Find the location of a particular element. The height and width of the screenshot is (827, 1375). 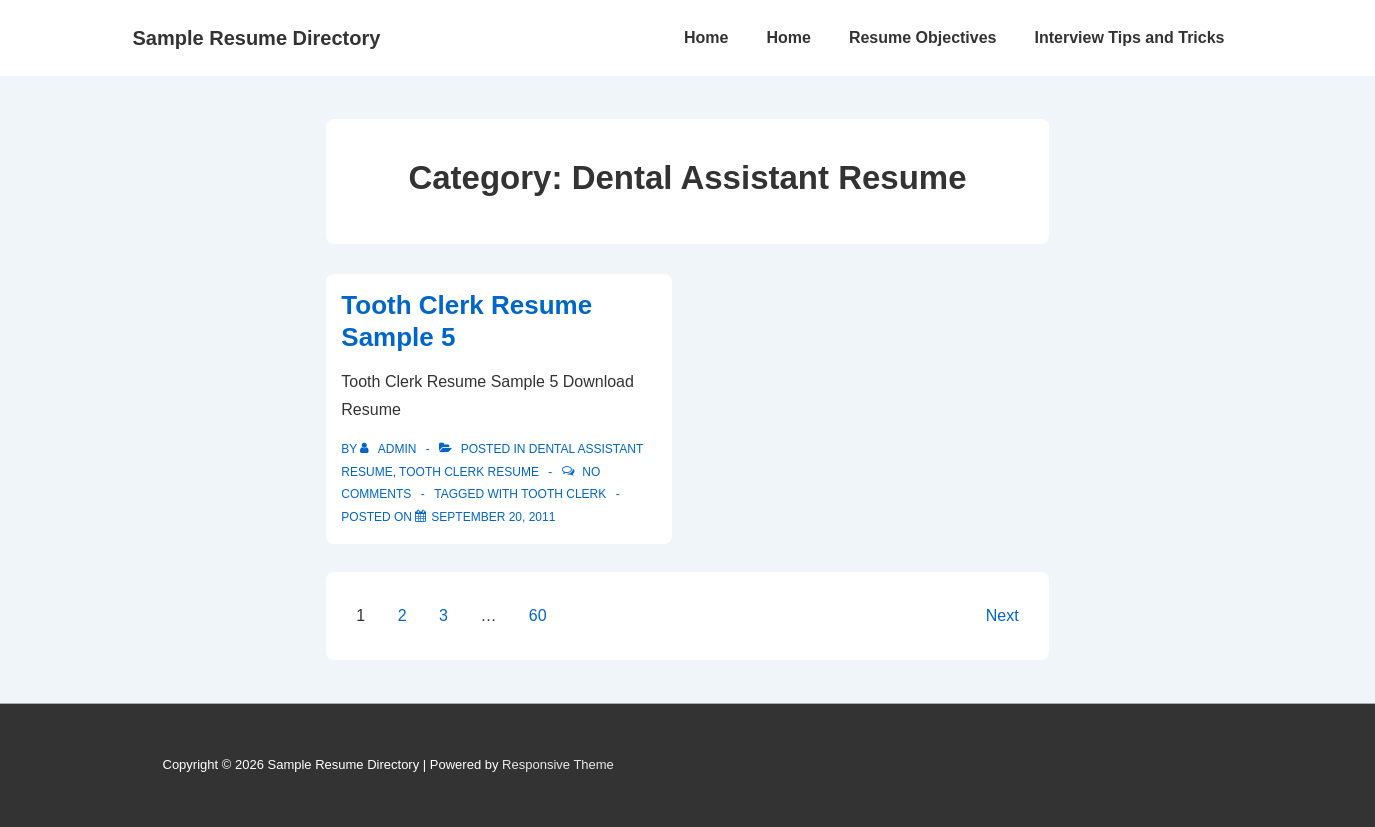

Tooth Clerk Resume is located at coordinates (469, 472).